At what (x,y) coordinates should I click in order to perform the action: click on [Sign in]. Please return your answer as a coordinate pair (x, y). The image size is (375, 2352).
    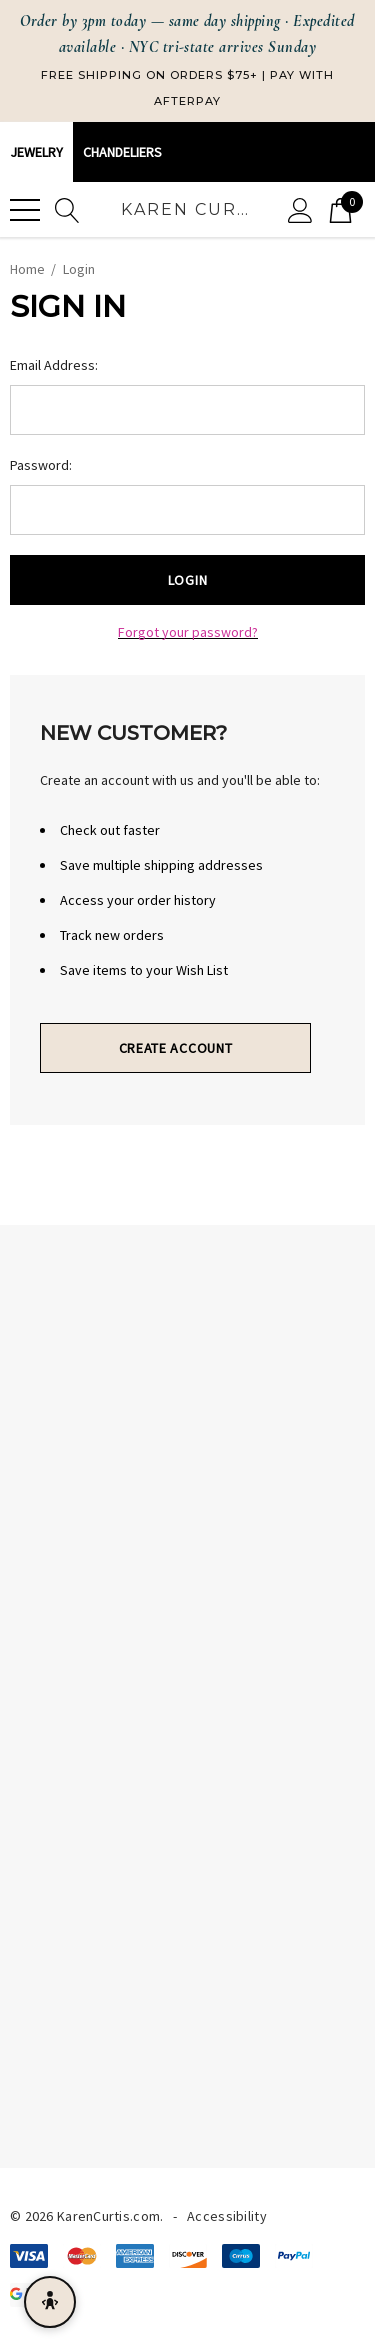
    Looking at the image, I should click on (300, 209).